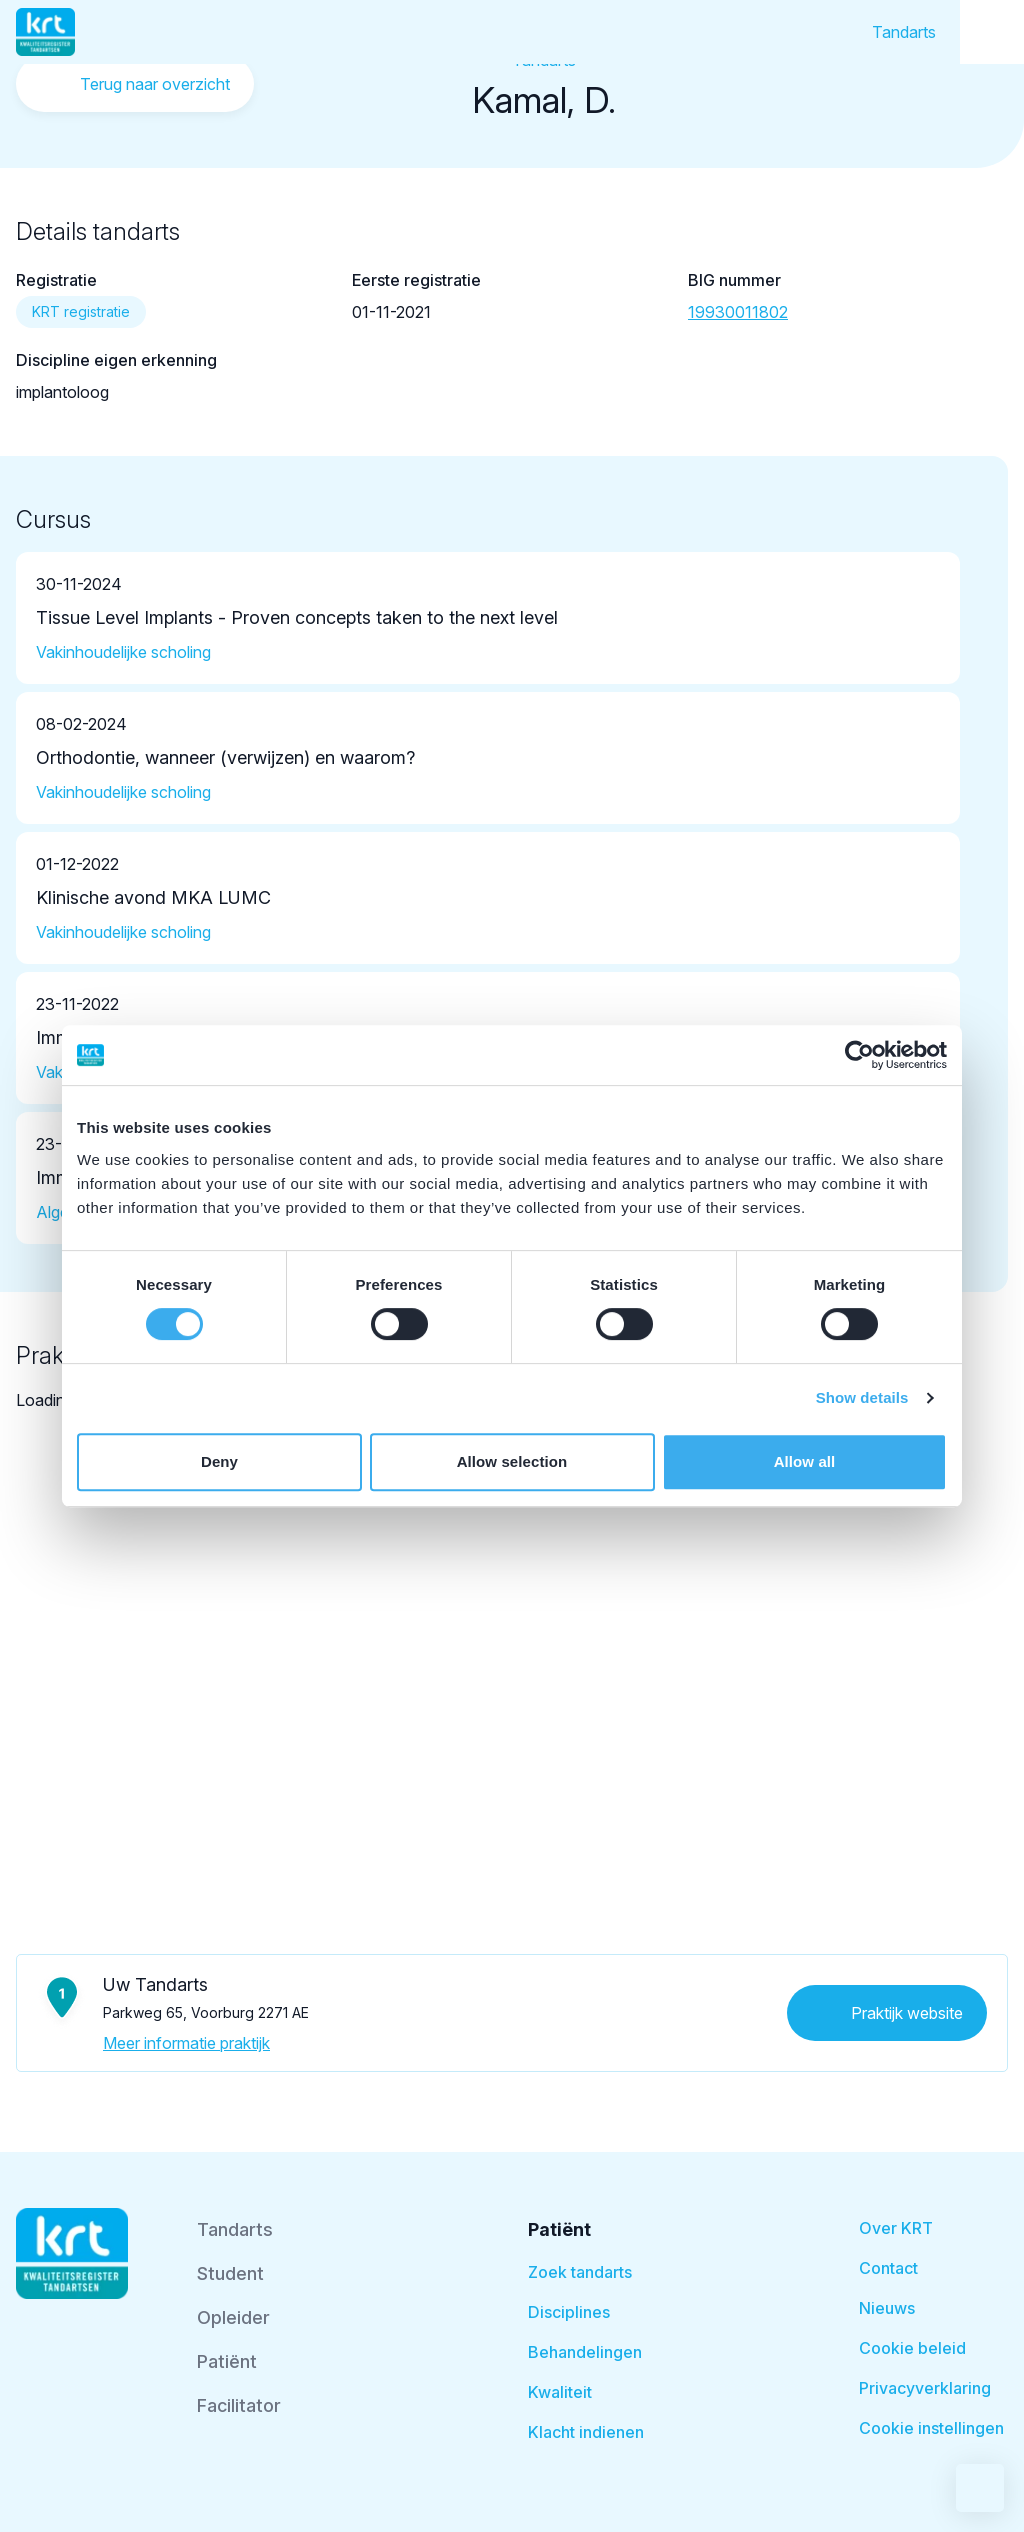  What do you see at coordinates (569, 2312) in the screenshot?
I see `Disciplines` at bounding box center [569, 2312].